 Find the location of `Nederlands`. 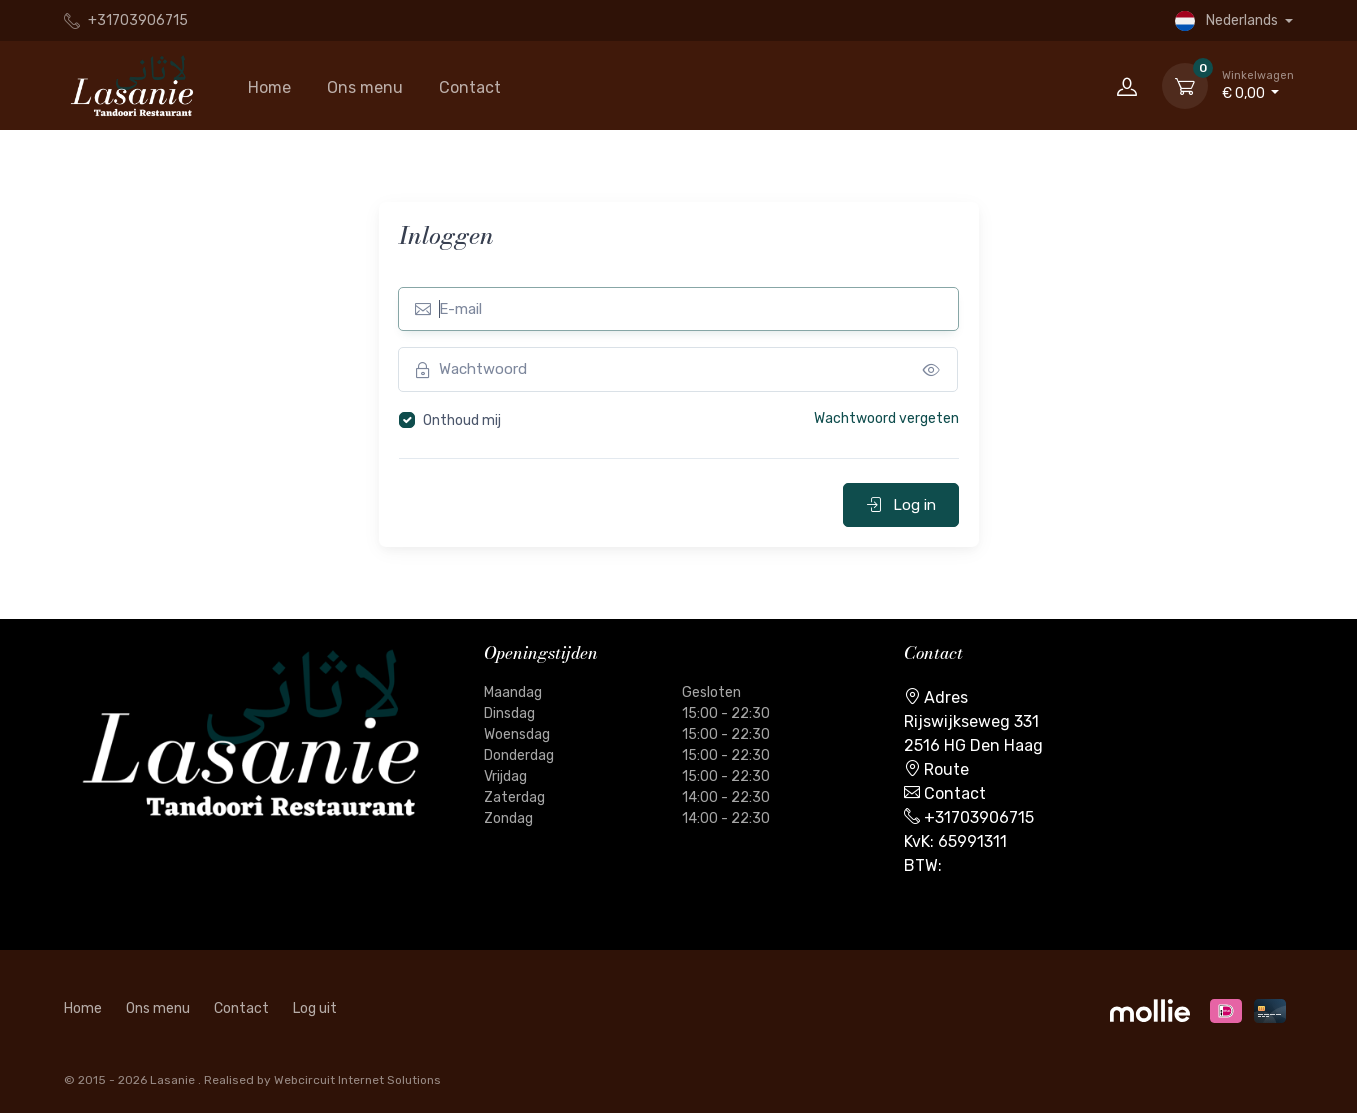

Nederlands is located at coordinates (1228, 21).